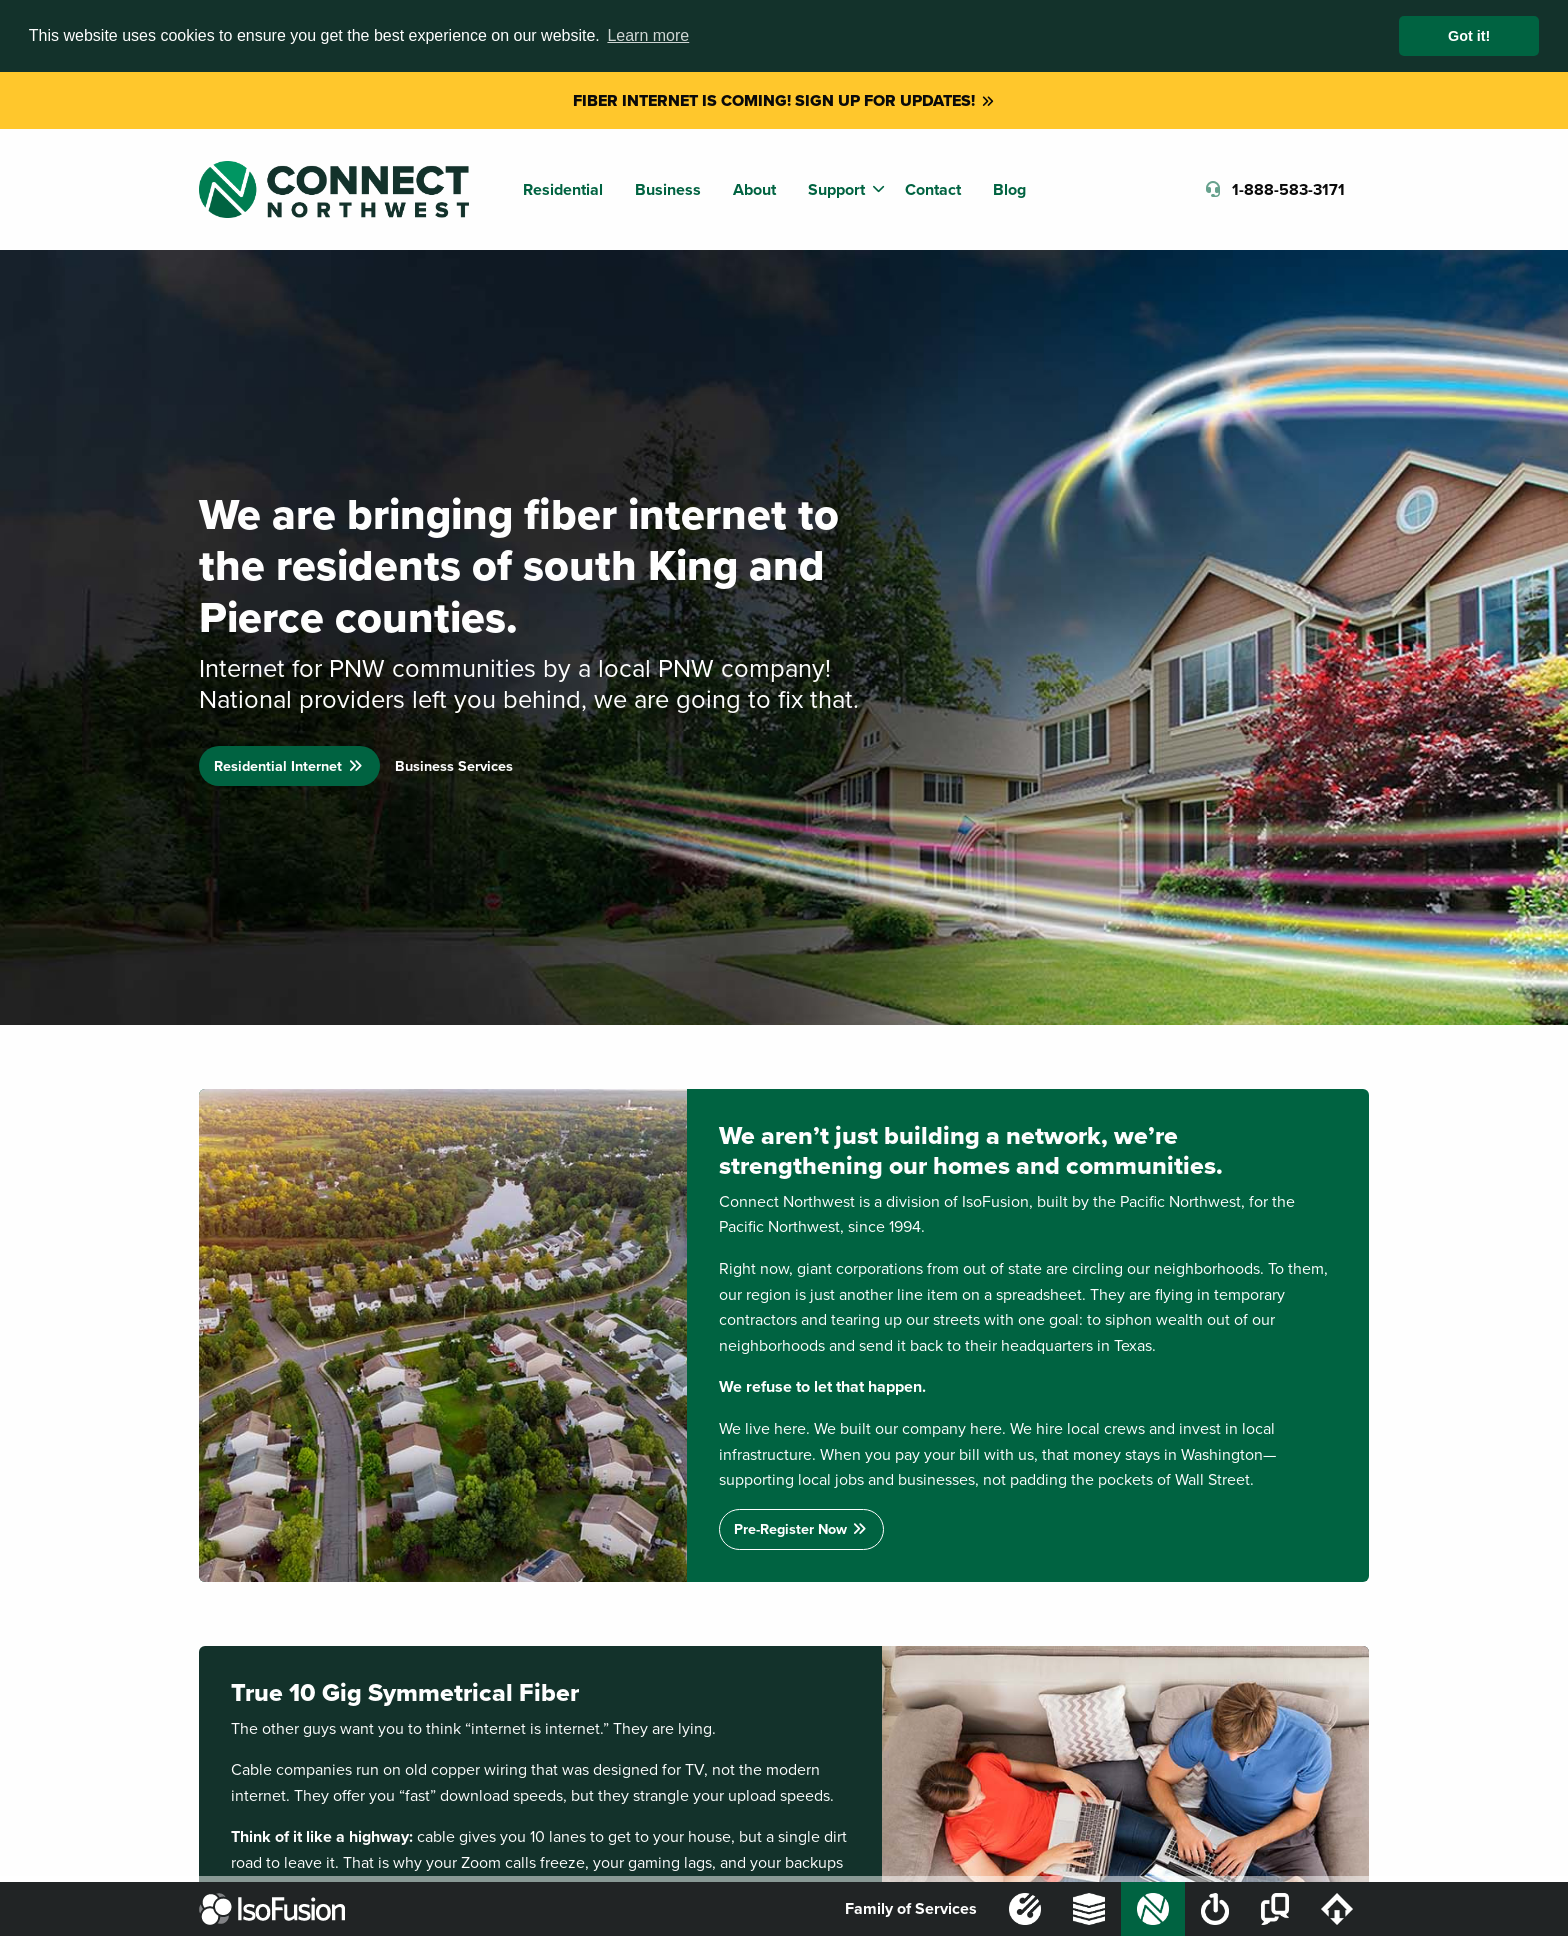 This screenshot has height=1936, width=1568. What do you see at coordinates (289, 765) in the screenshot?
I see `Residential Internet` at bounding box center [289, 765].